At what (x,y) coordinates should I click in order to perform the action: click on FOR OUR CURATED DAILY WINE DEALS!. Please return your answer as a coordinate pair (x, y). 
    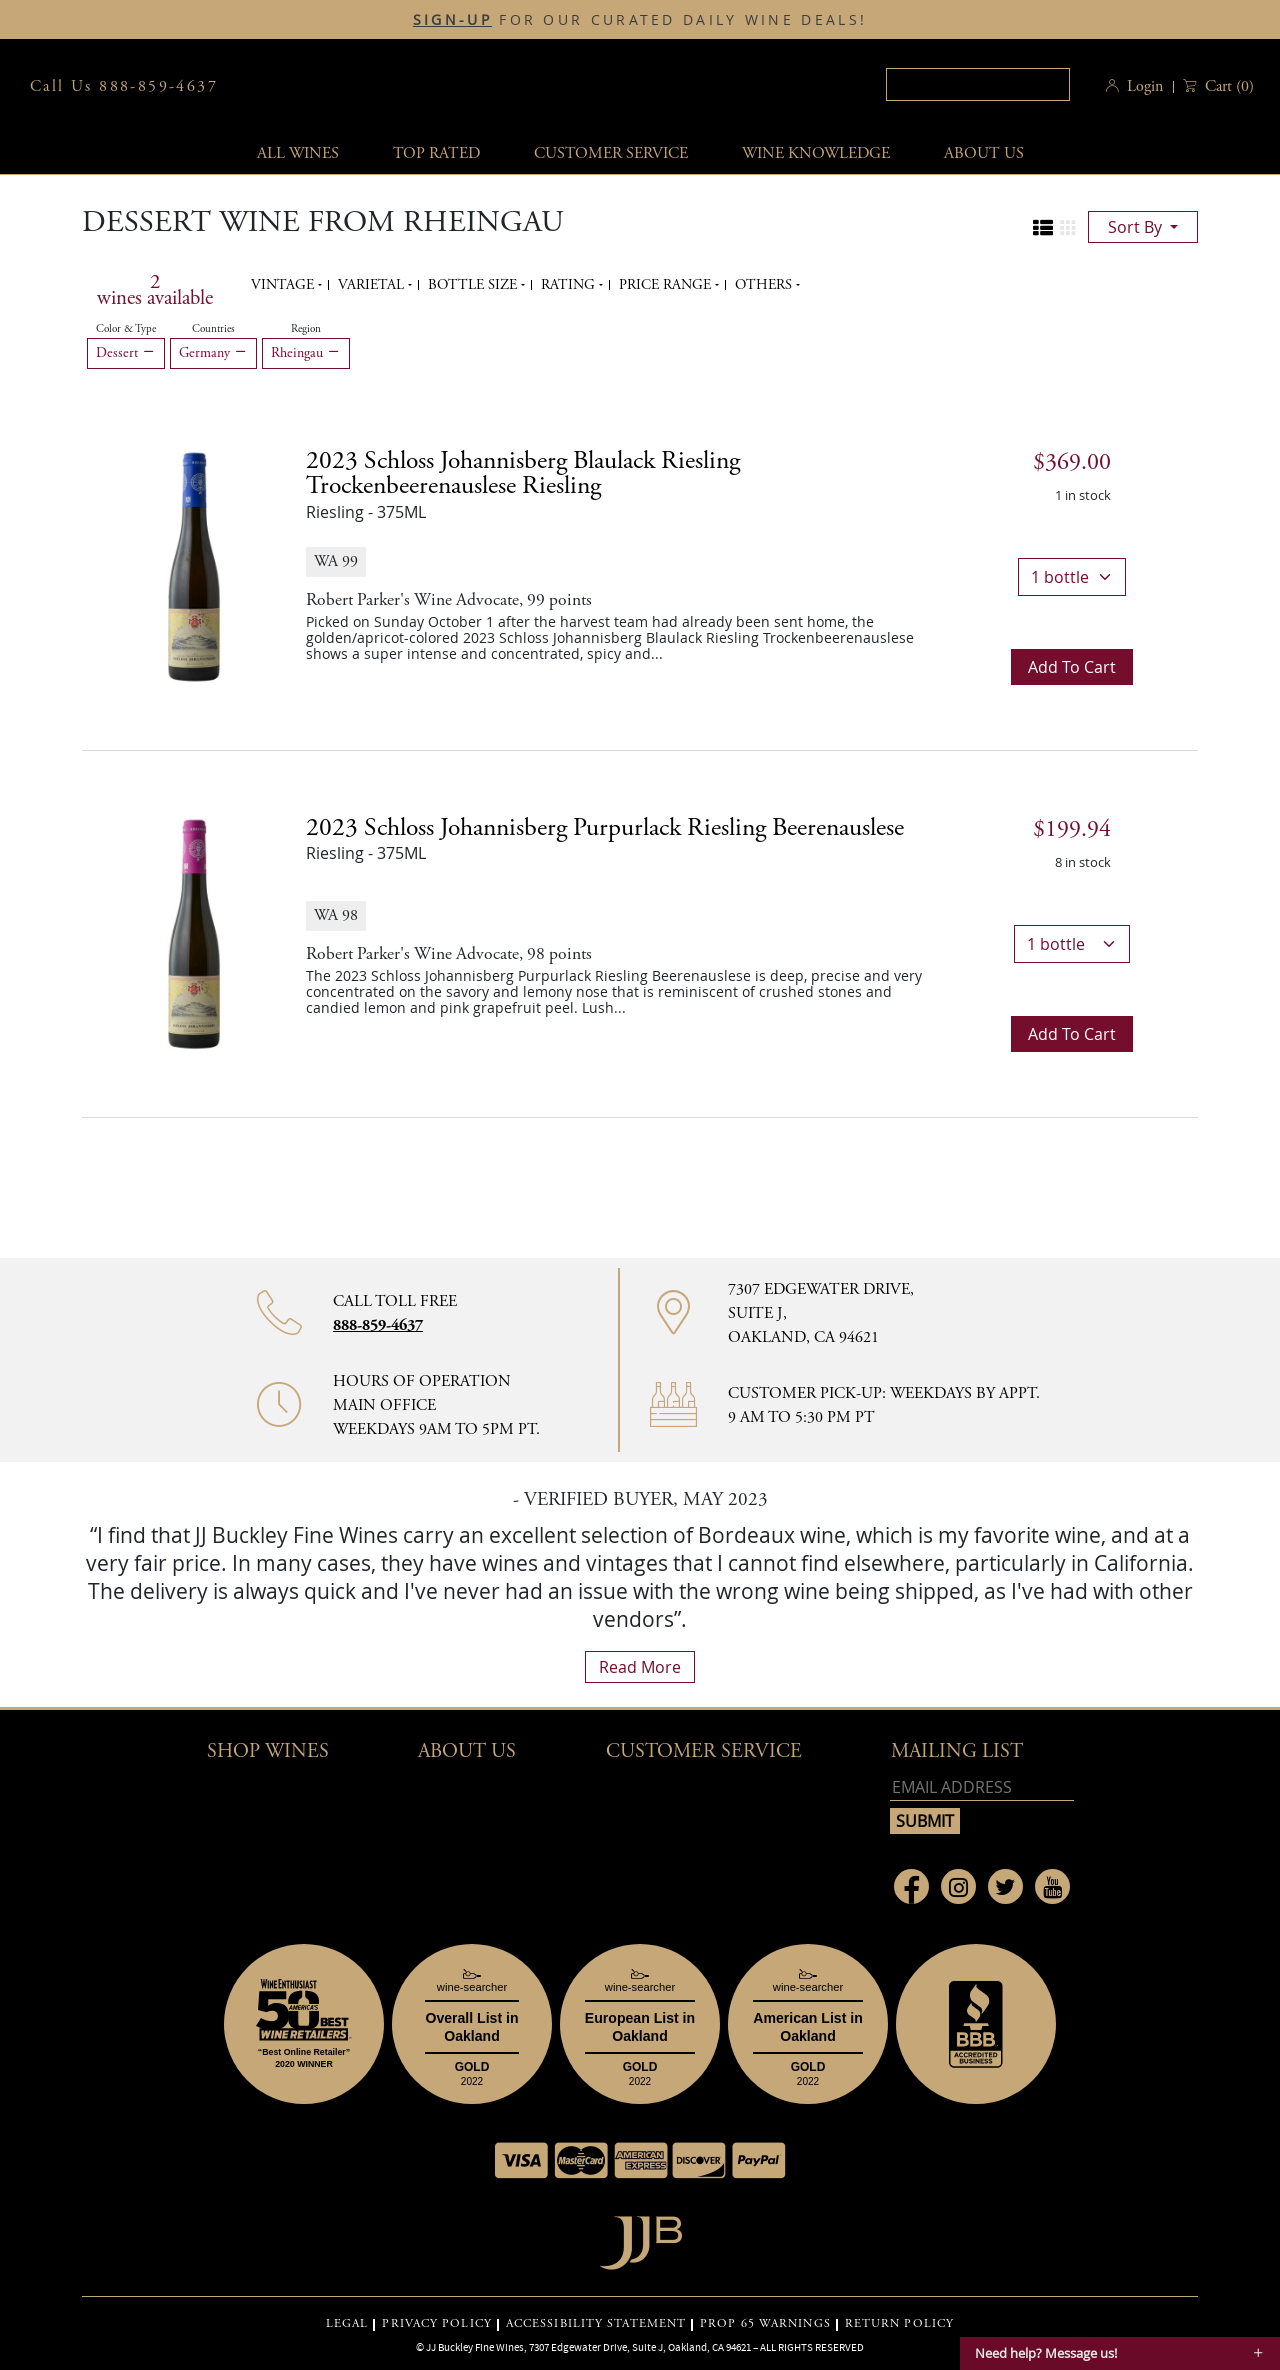
    Looking at the image, I should click on (640, 20).